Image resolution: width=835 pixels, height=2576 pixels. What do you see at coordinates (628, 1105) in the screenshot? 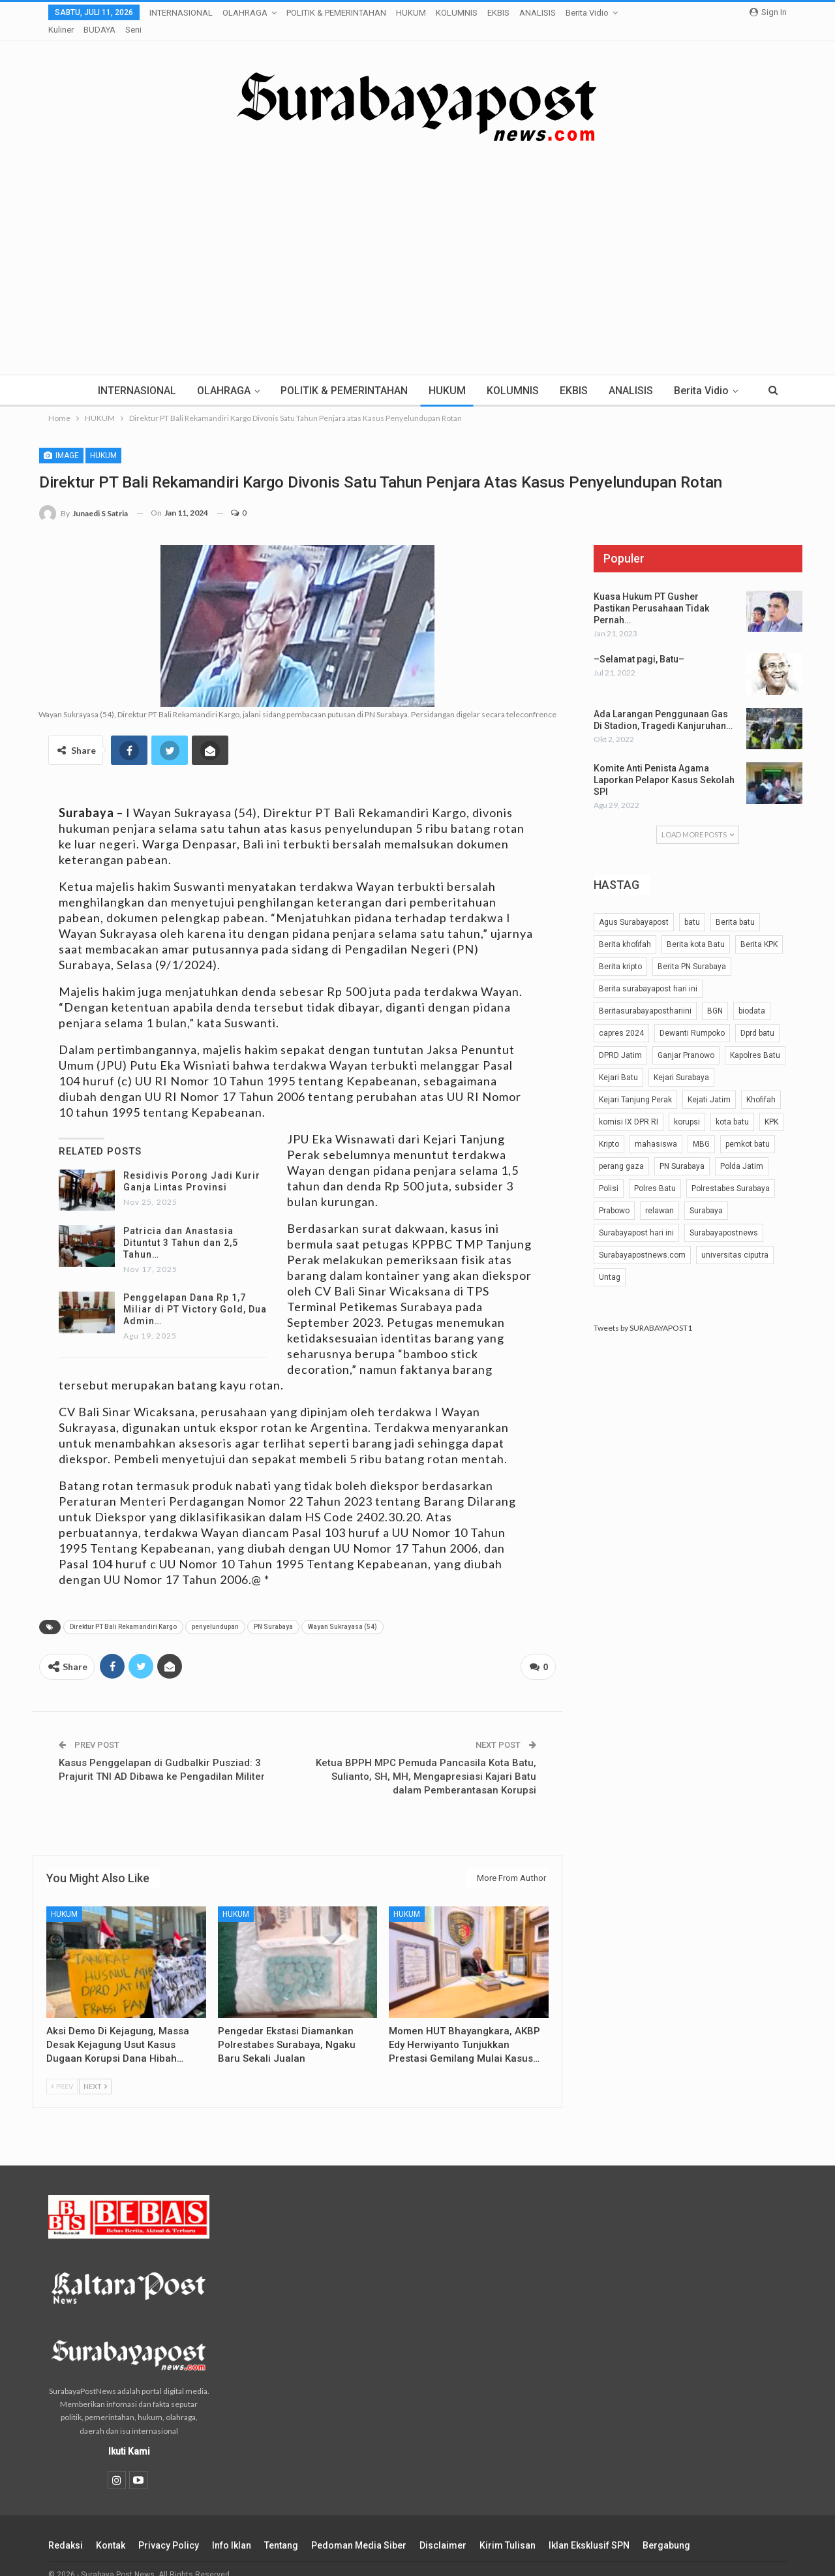
I see `komisi IX DPR RI [komisi IX DPR RI (32 item)]` at bounding box center [628, 1105].